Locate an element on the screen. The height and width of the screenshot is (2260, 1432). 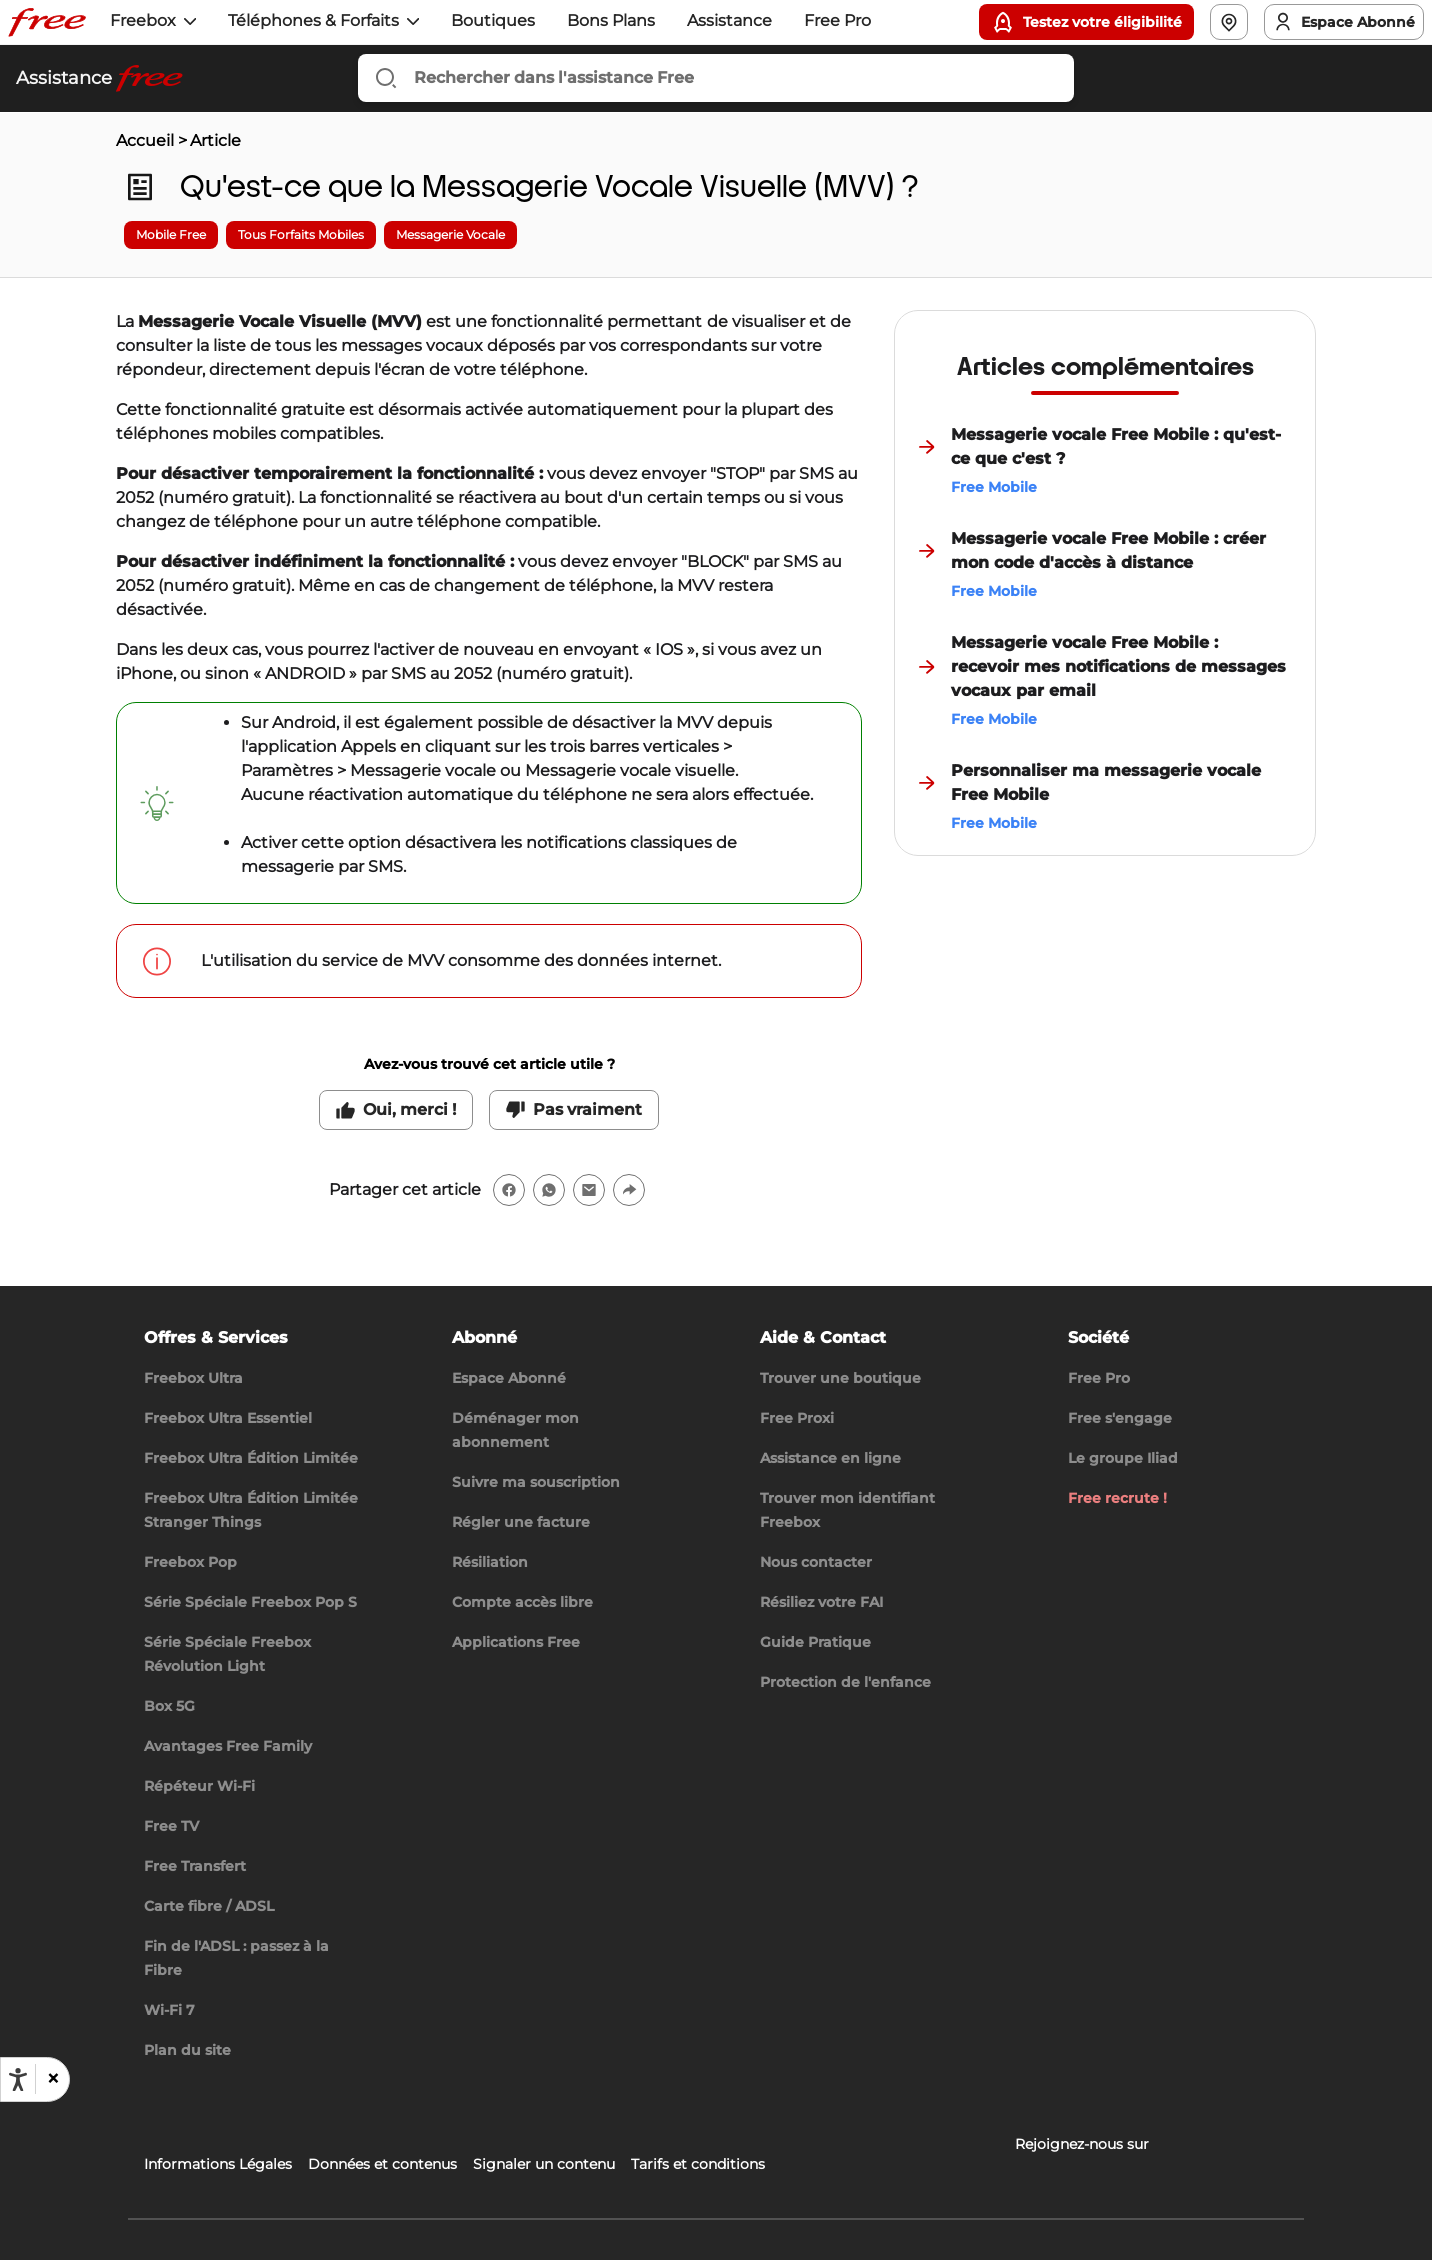
Informations Légales is located at coordinates (218, 2164).